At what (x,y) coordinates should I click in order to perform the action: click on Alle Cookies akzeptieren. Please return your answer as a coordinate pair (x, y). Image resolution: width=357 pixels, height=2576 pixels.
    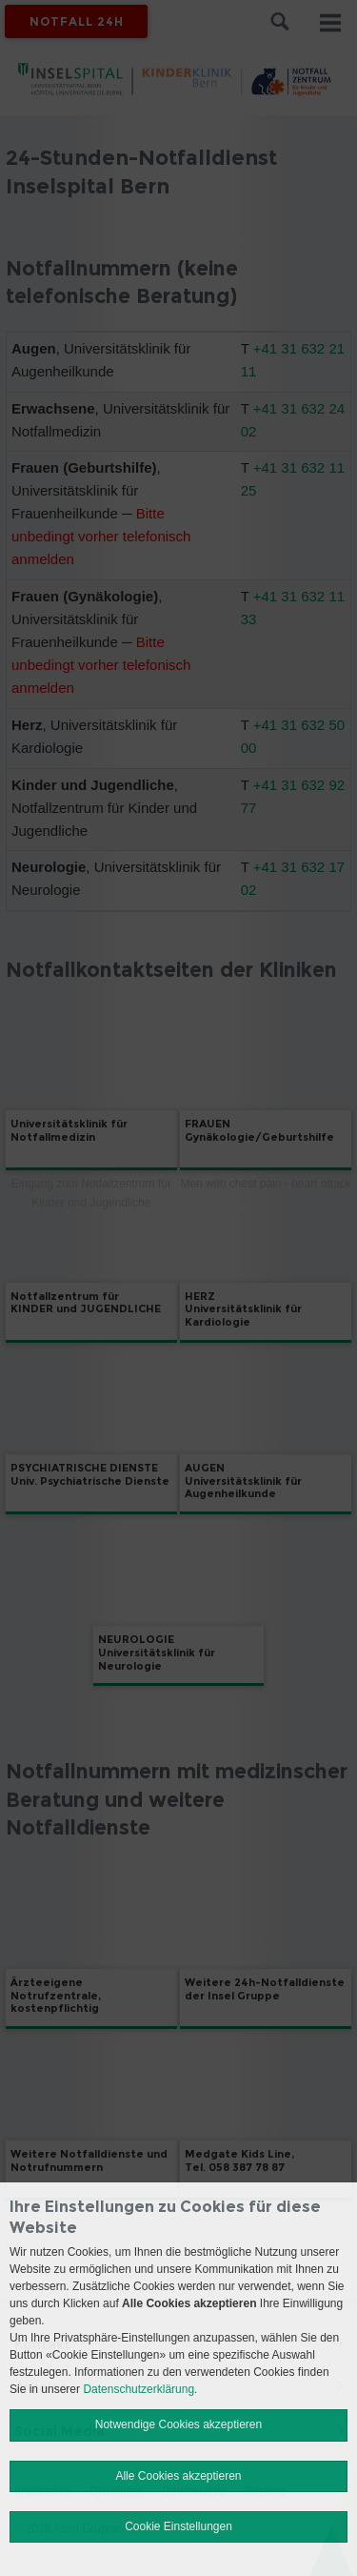
    Looking at the image, I should click on (178, 2476).